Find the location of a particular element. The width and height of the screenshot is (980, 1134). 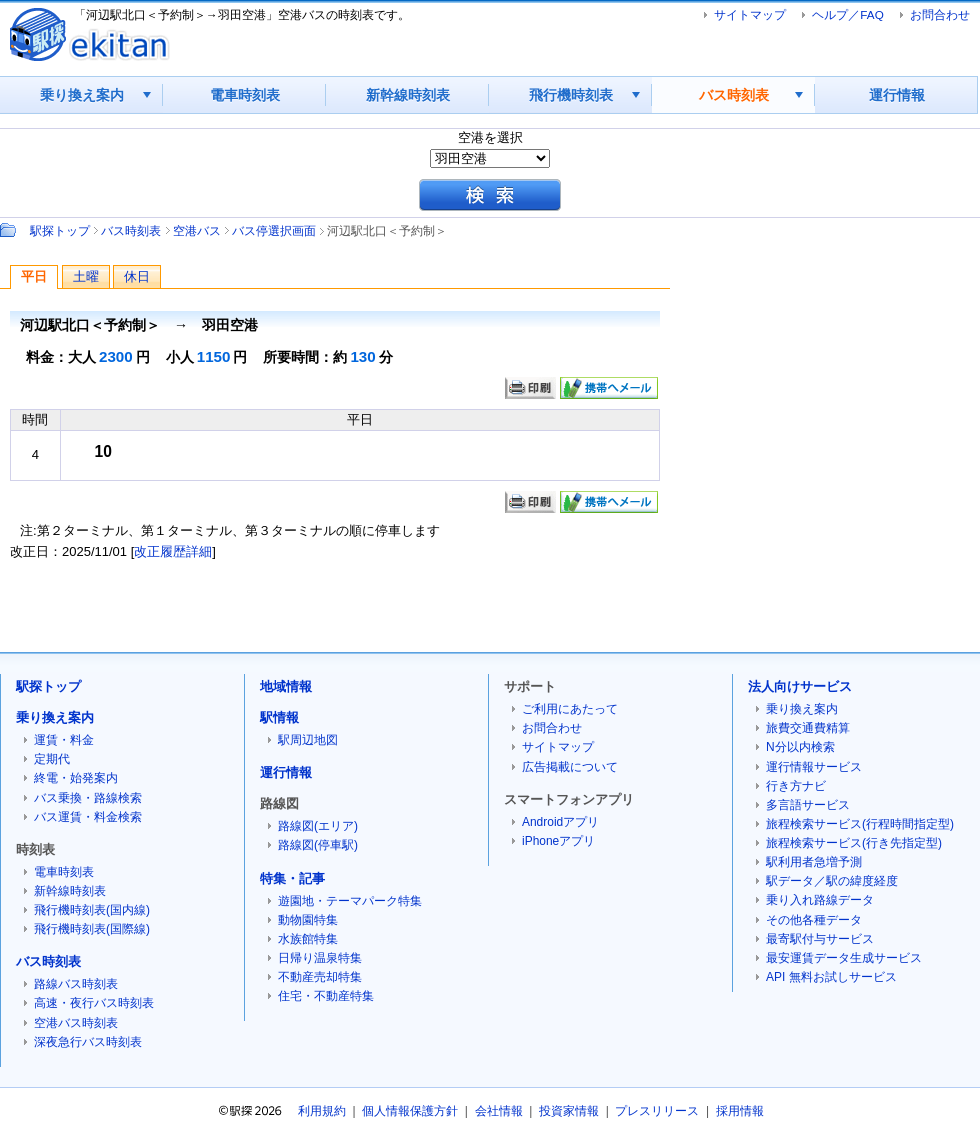

空港バス is located at coordinates (197, 230).